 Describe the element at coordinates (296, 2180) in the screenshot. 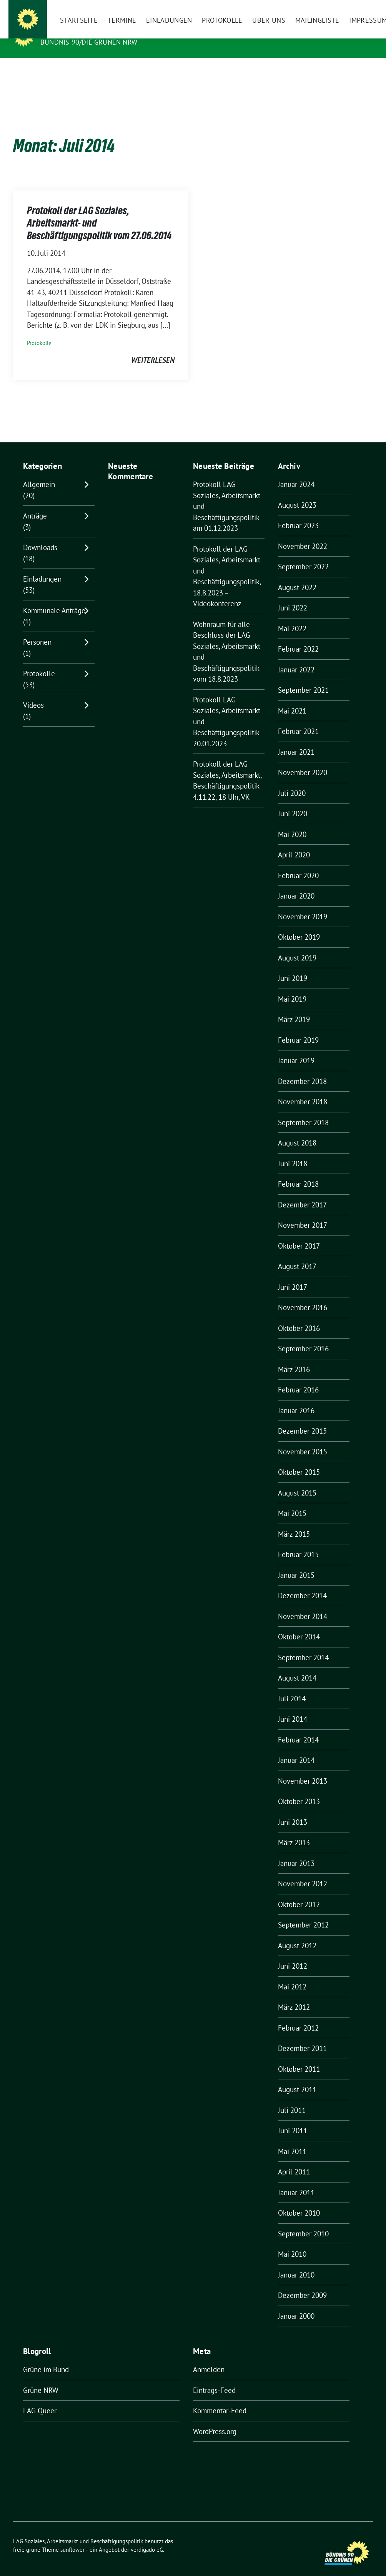

I see `Januar 2011` at that location.